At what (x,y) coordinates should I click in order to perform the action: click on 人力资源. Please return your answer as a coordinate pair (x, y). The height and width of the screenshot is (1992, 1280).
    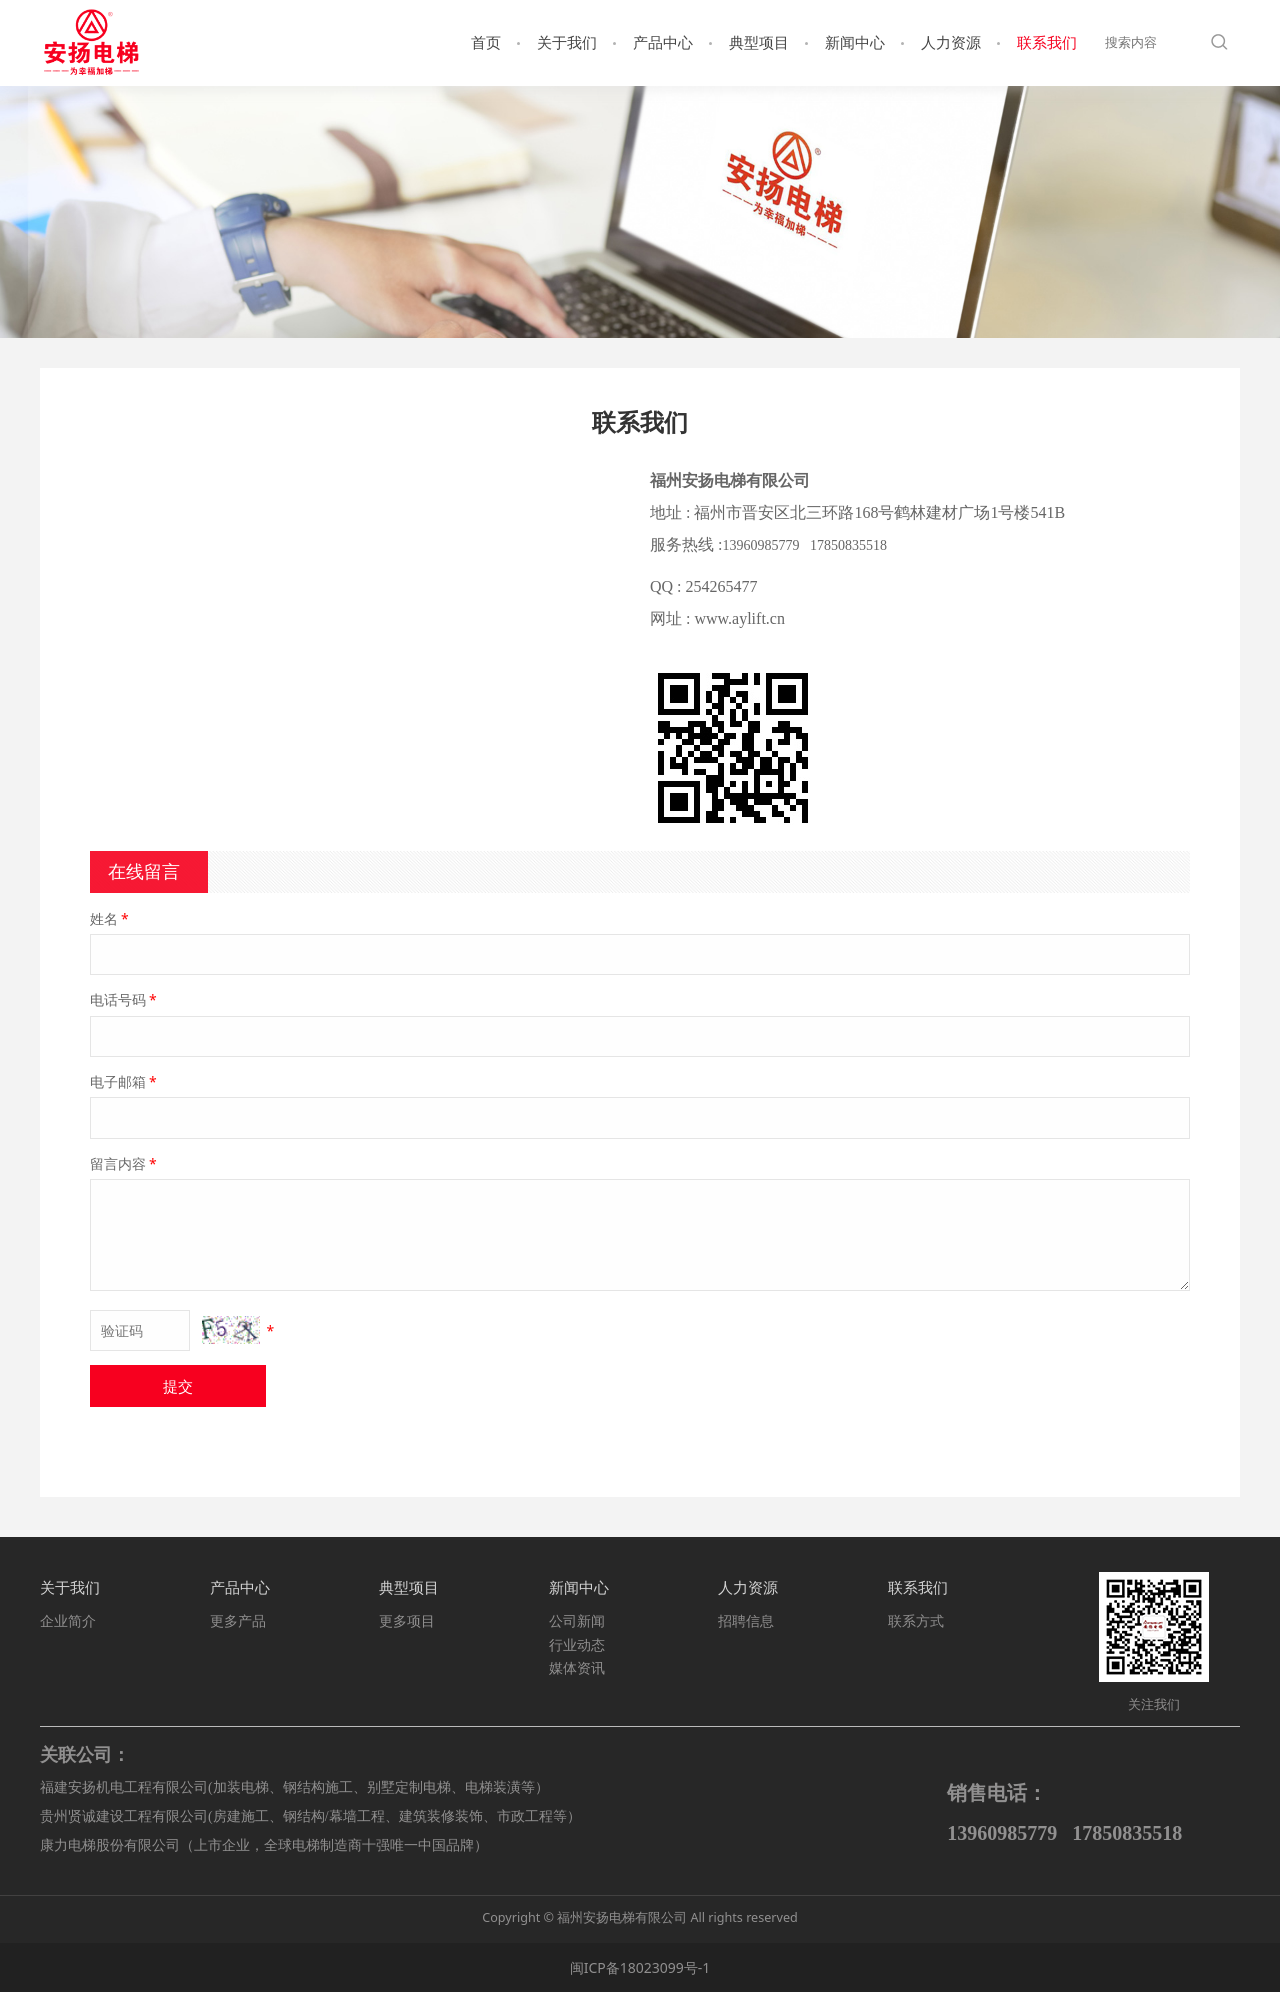
    Looking at the image, I should click on (951, 42).